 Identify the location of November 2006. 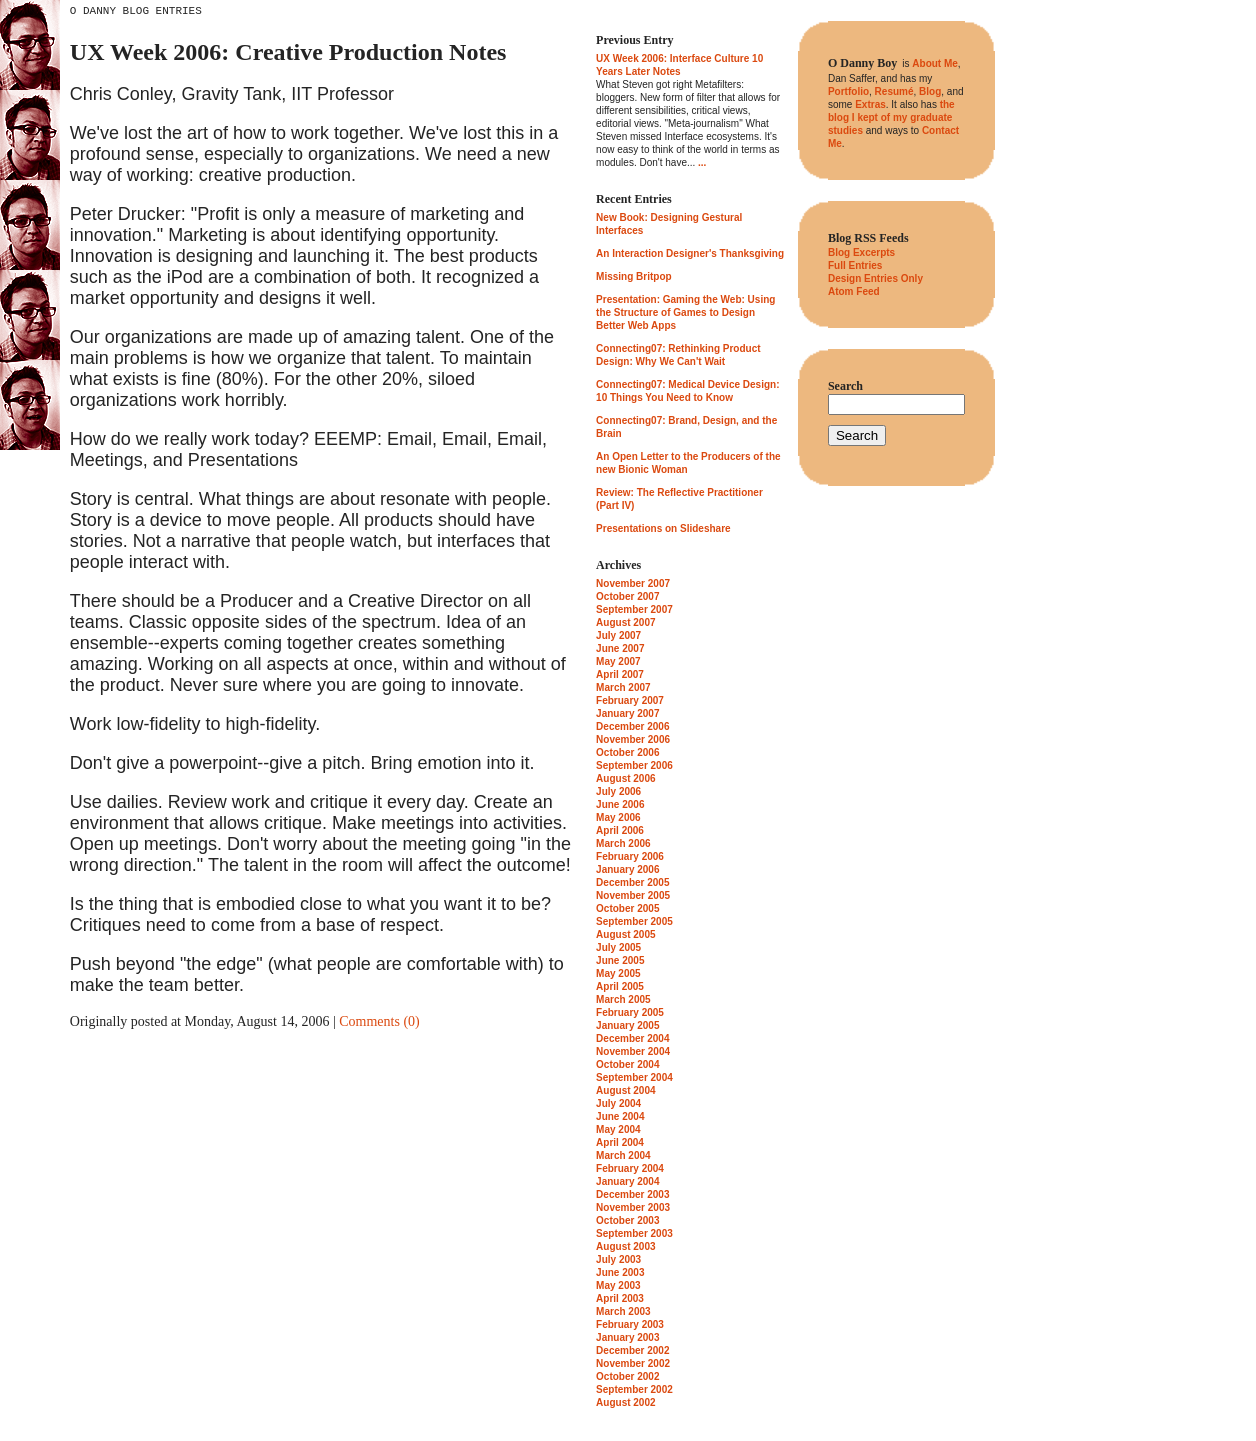
(633, 739).